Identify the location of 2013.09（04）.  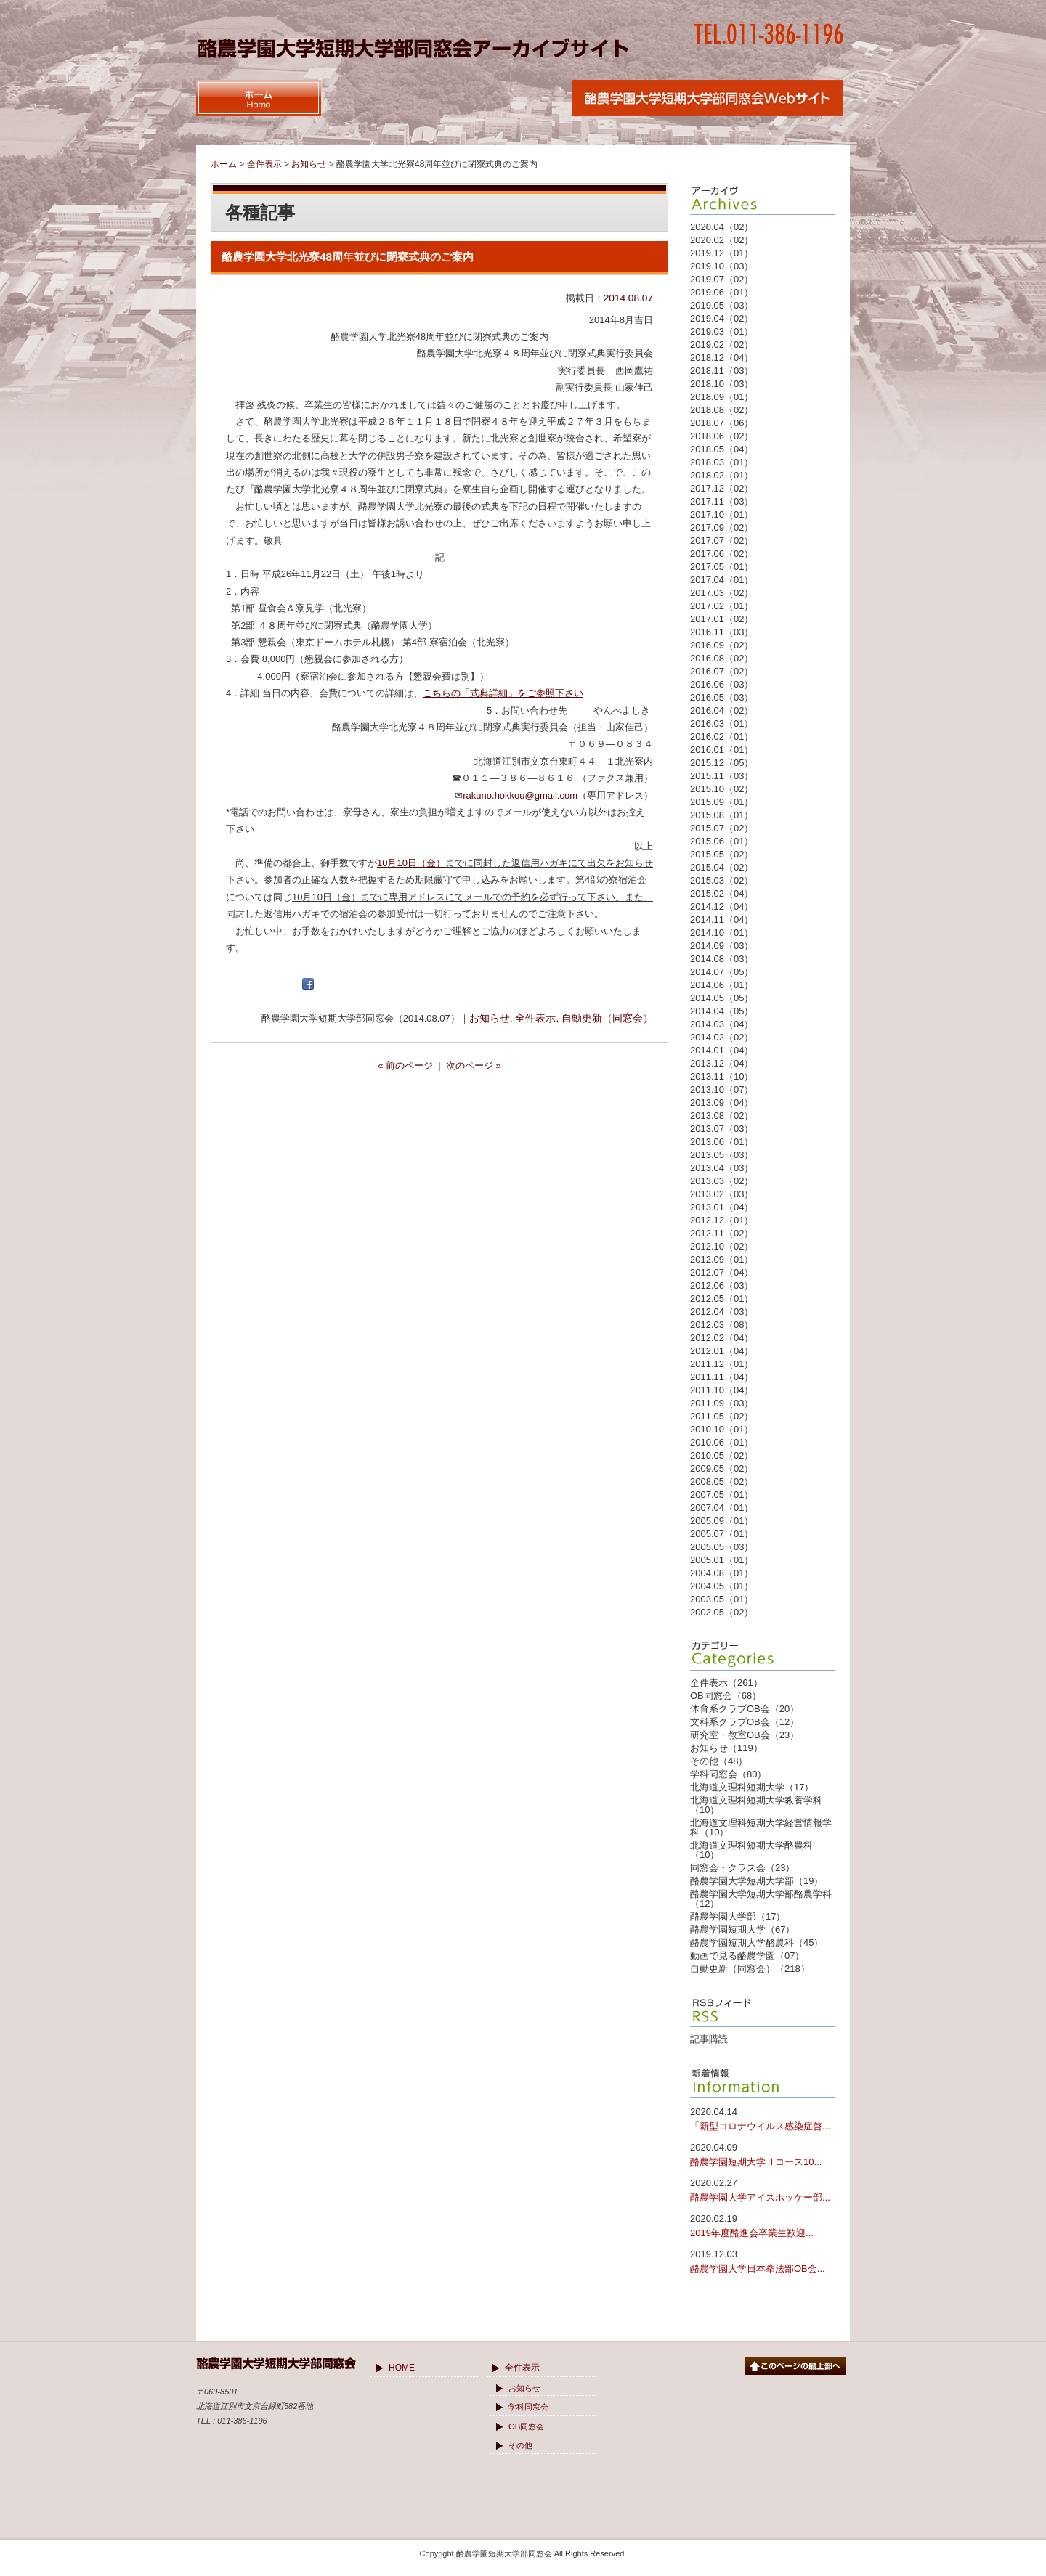
(721, 1102).